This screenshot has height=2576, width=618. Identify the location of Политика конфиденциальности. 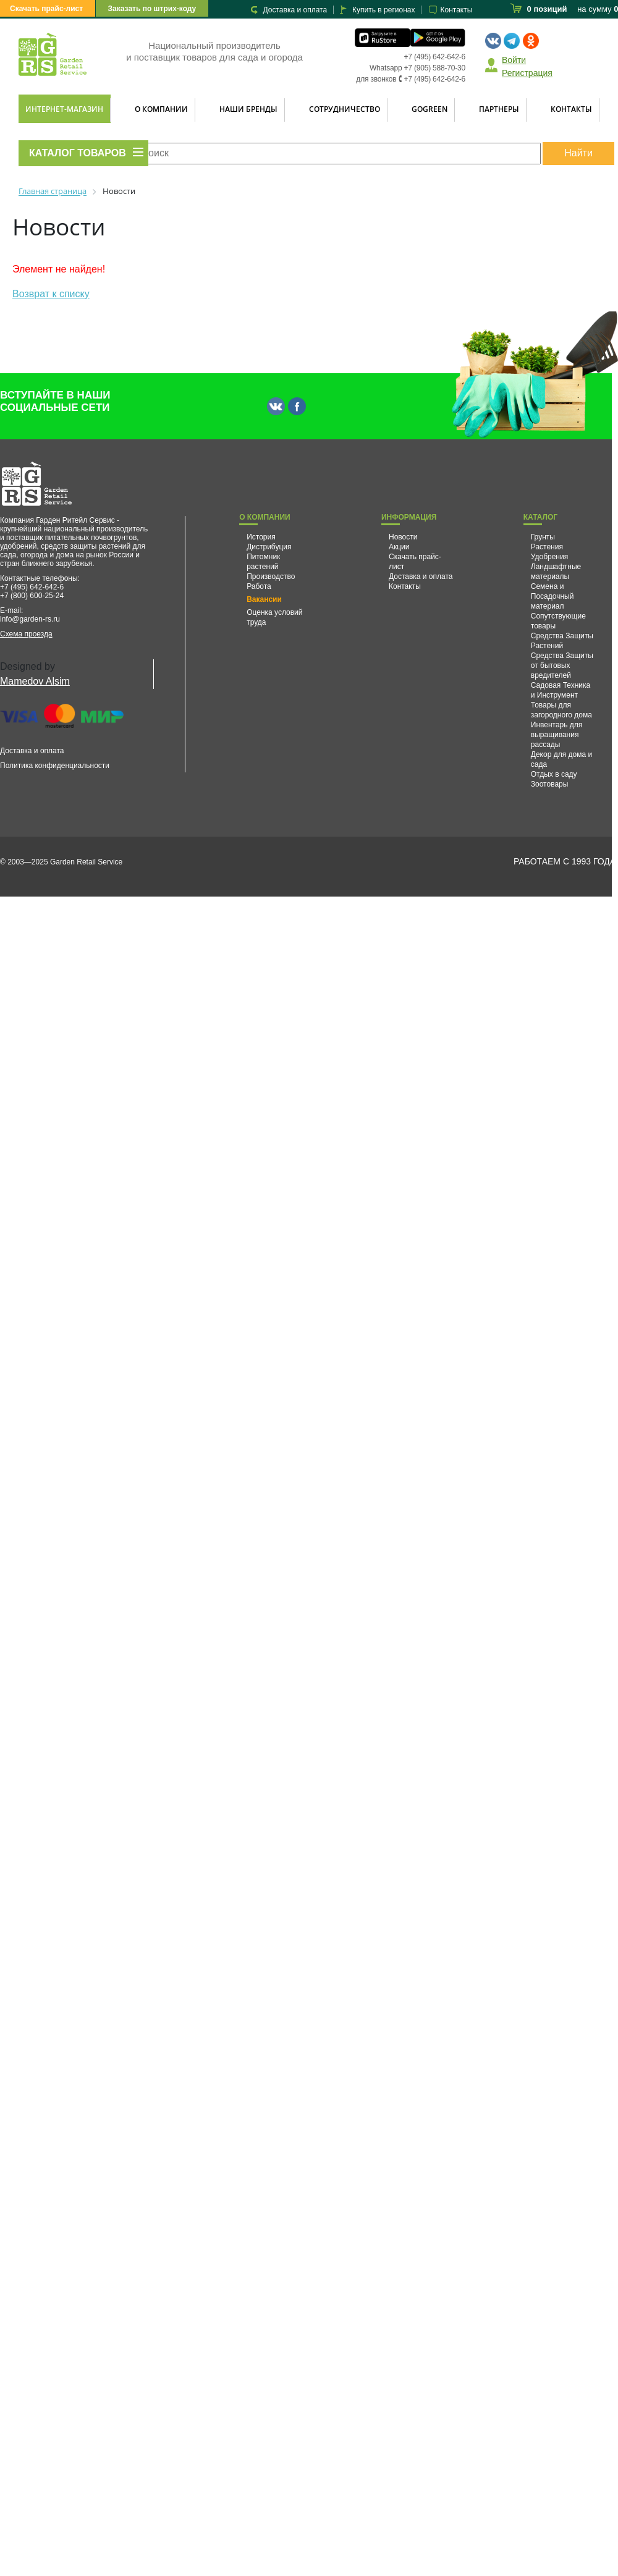
(54, 765).